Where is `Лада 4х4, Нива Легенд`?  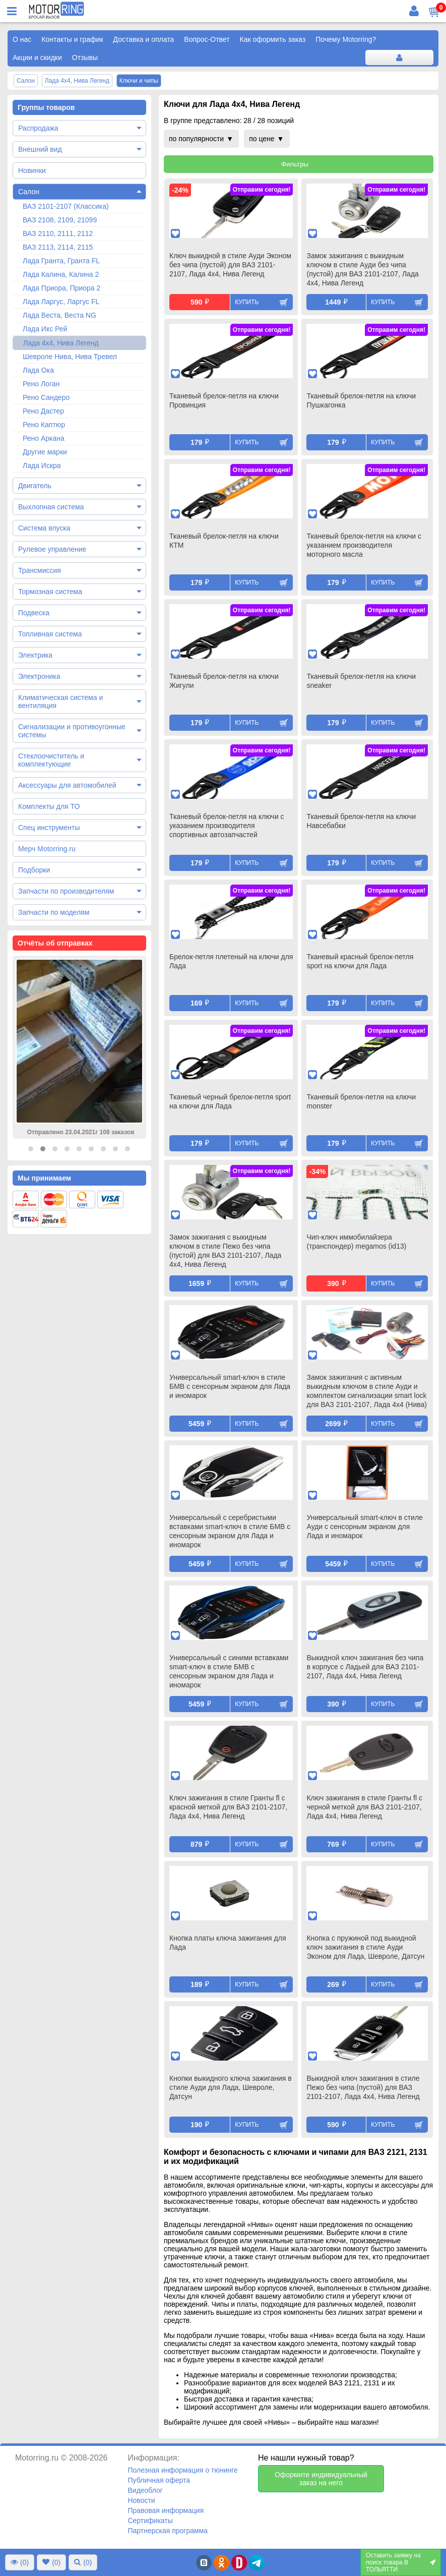 Лада 4х4, Нива Легенд is located at coordinates (61, 343).